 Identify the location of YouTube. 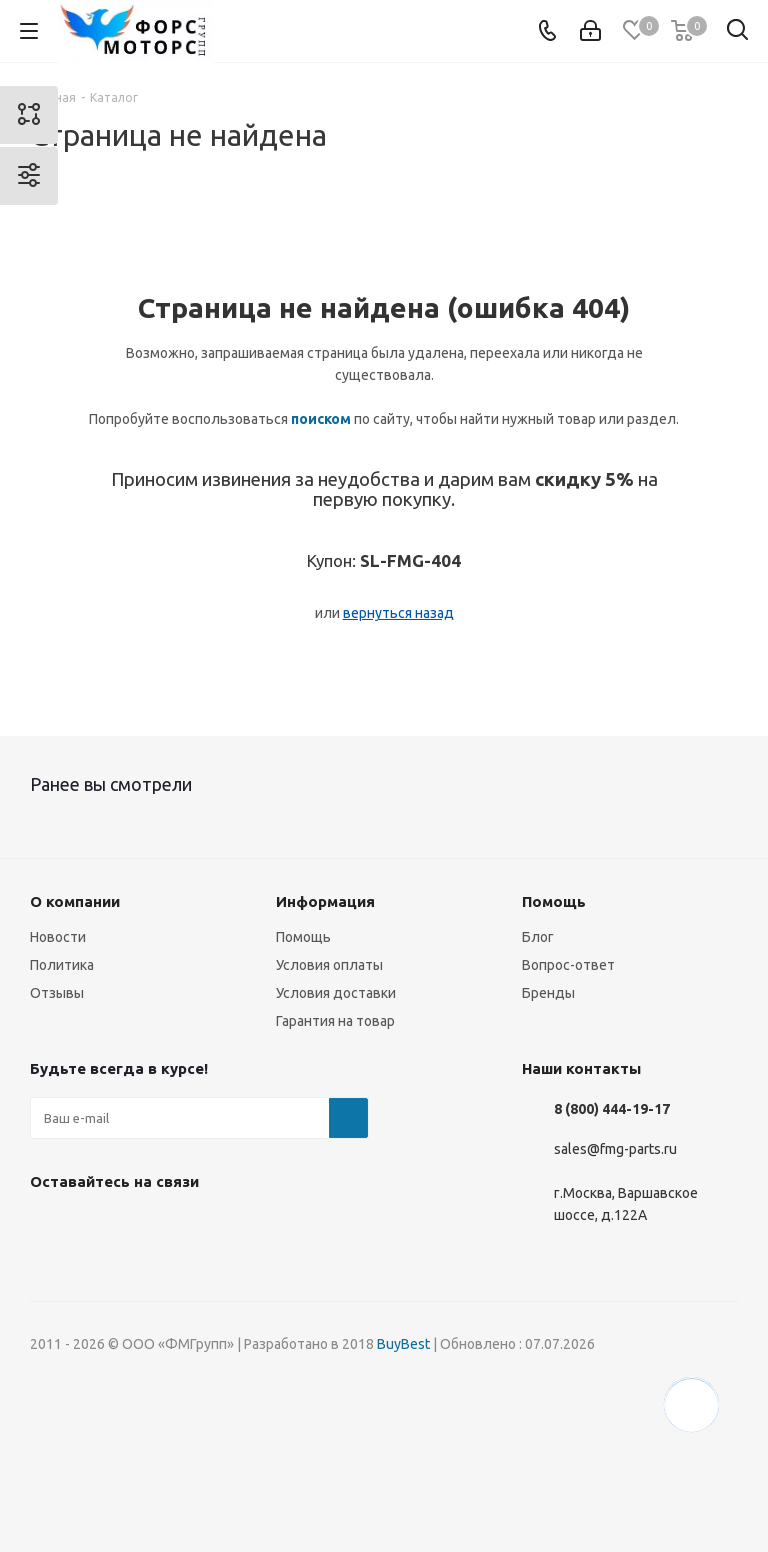
(200, 1228).